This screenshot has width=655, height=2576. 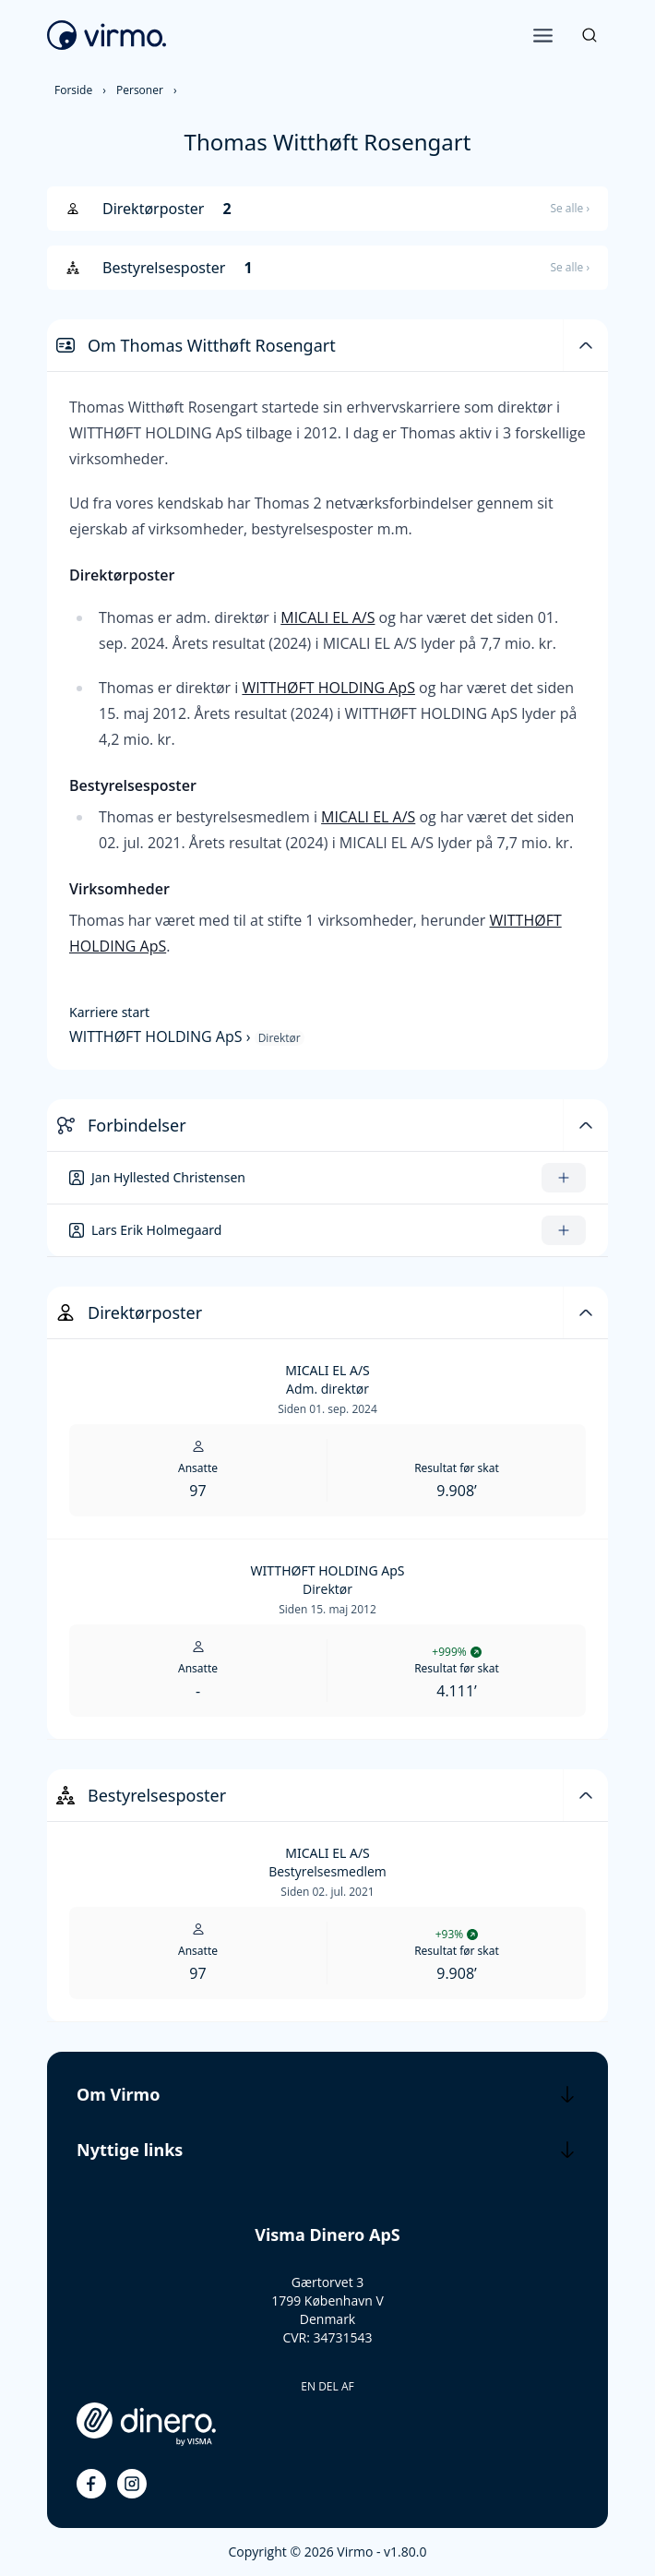 What do you see at coordinates (328, 687) in the screenshot?
I see `WITTHØFT HOLDING ApS` at bounding box center [328, 687].